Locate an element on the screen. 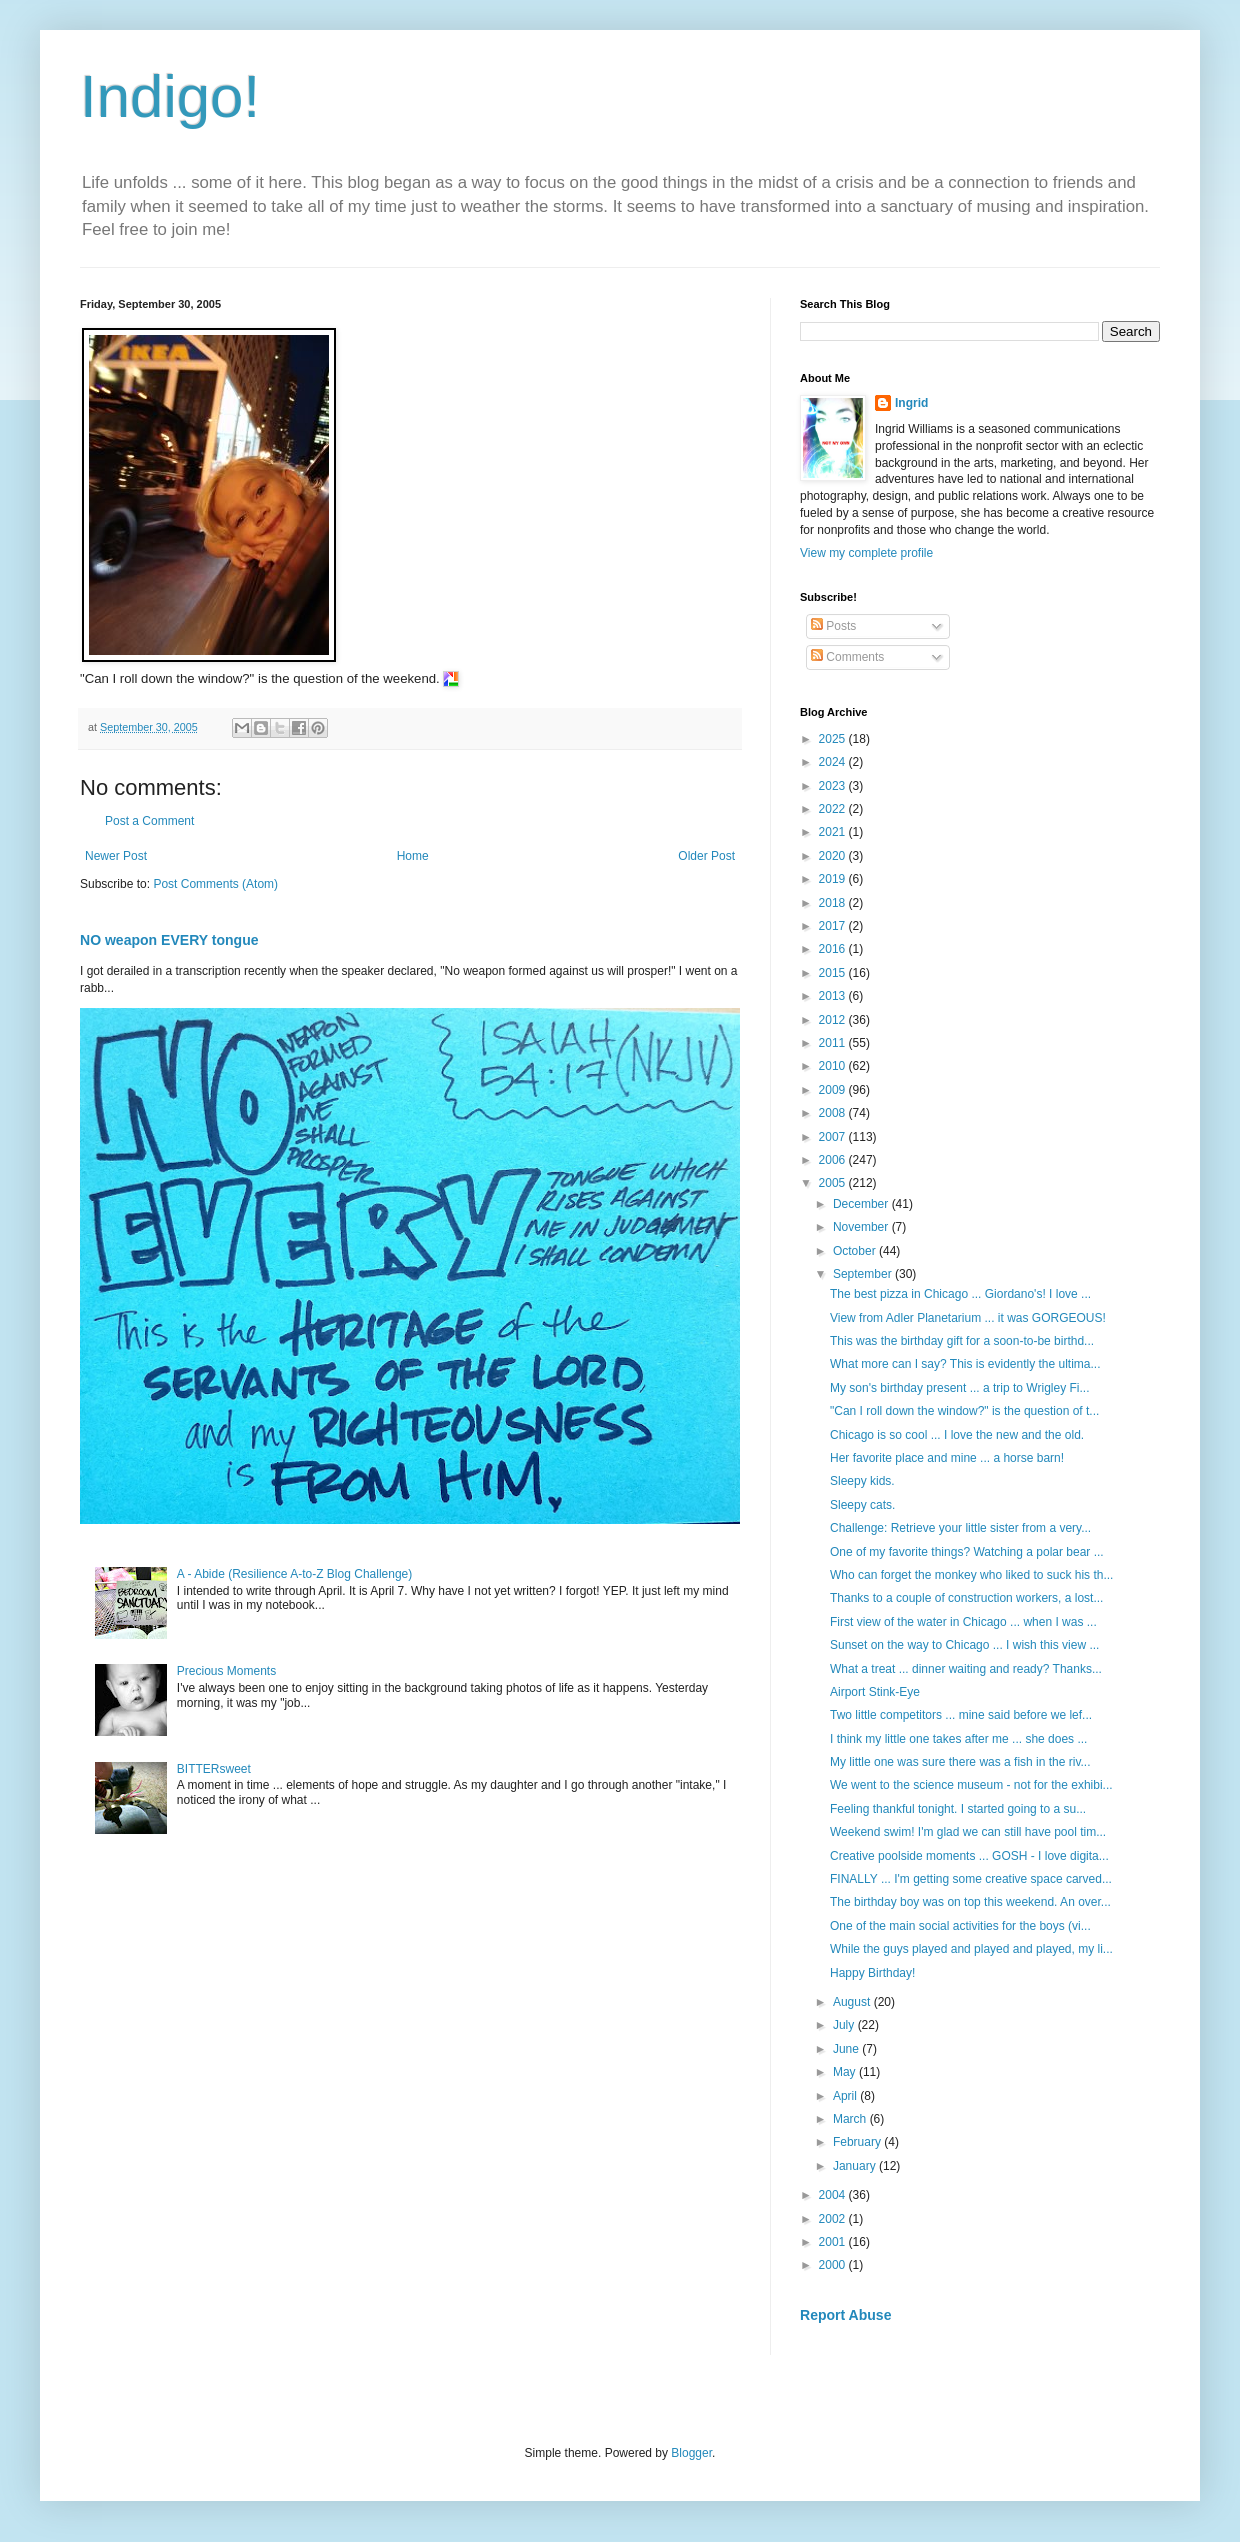 The height and width of the screenshot is (2542, 1240). Happy Birthday! is located at coordinates (872, 1973).